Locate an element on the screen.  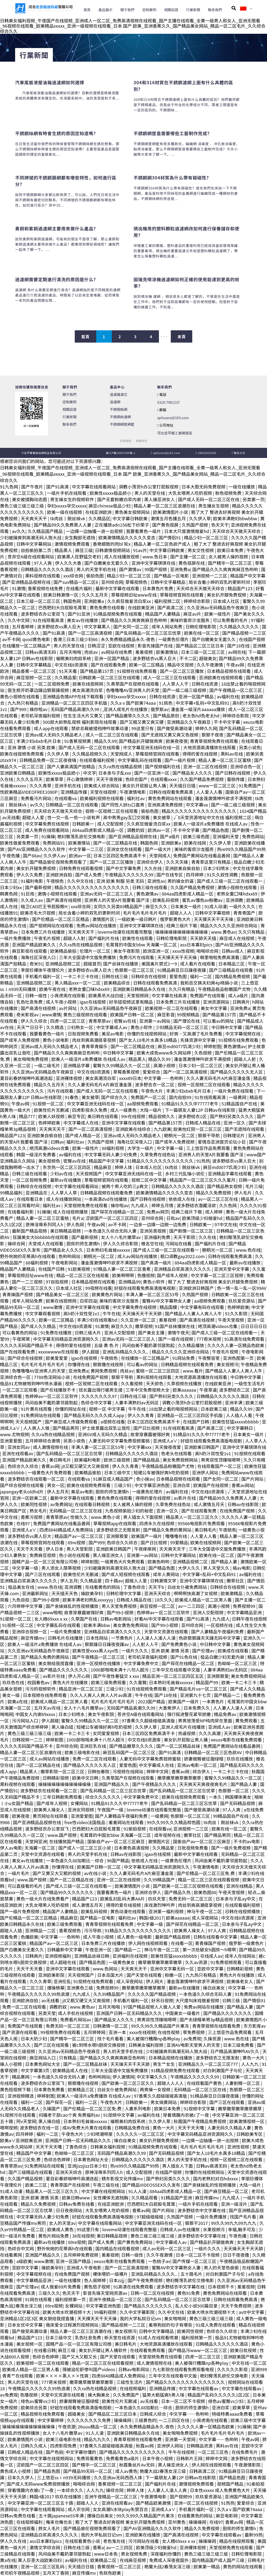
www.黄色小说 is located at coordinates (106, 1517).